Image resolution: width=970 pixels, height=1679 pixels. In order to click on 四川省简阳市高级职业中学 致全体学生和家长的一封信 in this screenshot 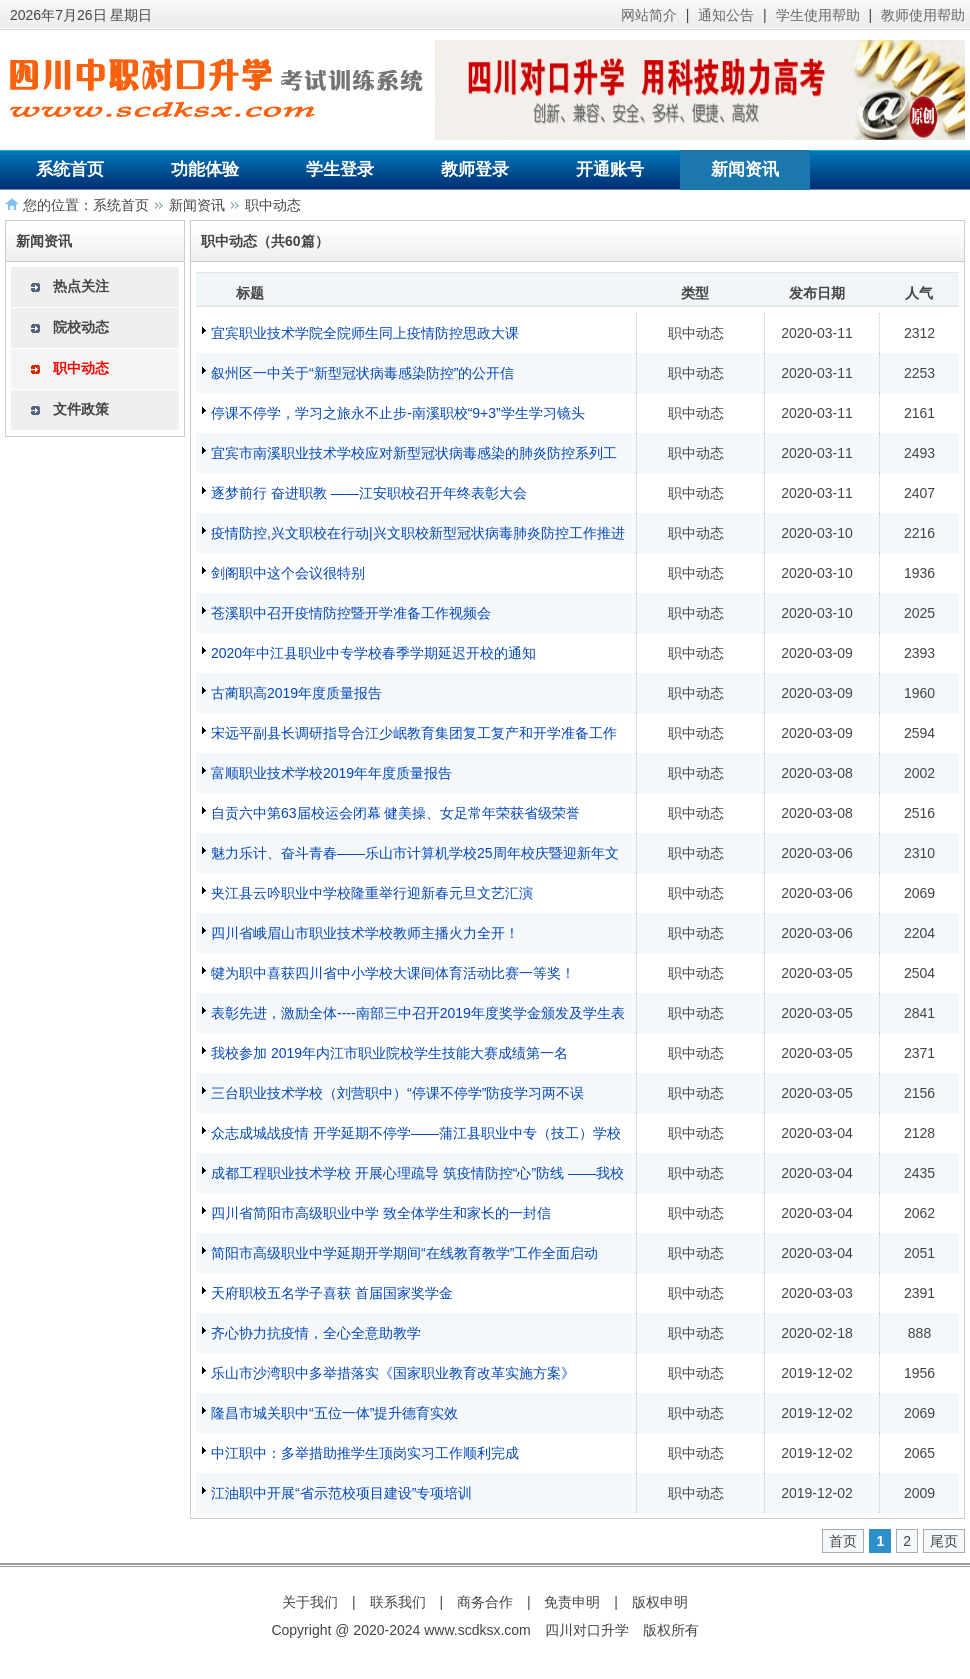, I will do `click(381, 1213)`.